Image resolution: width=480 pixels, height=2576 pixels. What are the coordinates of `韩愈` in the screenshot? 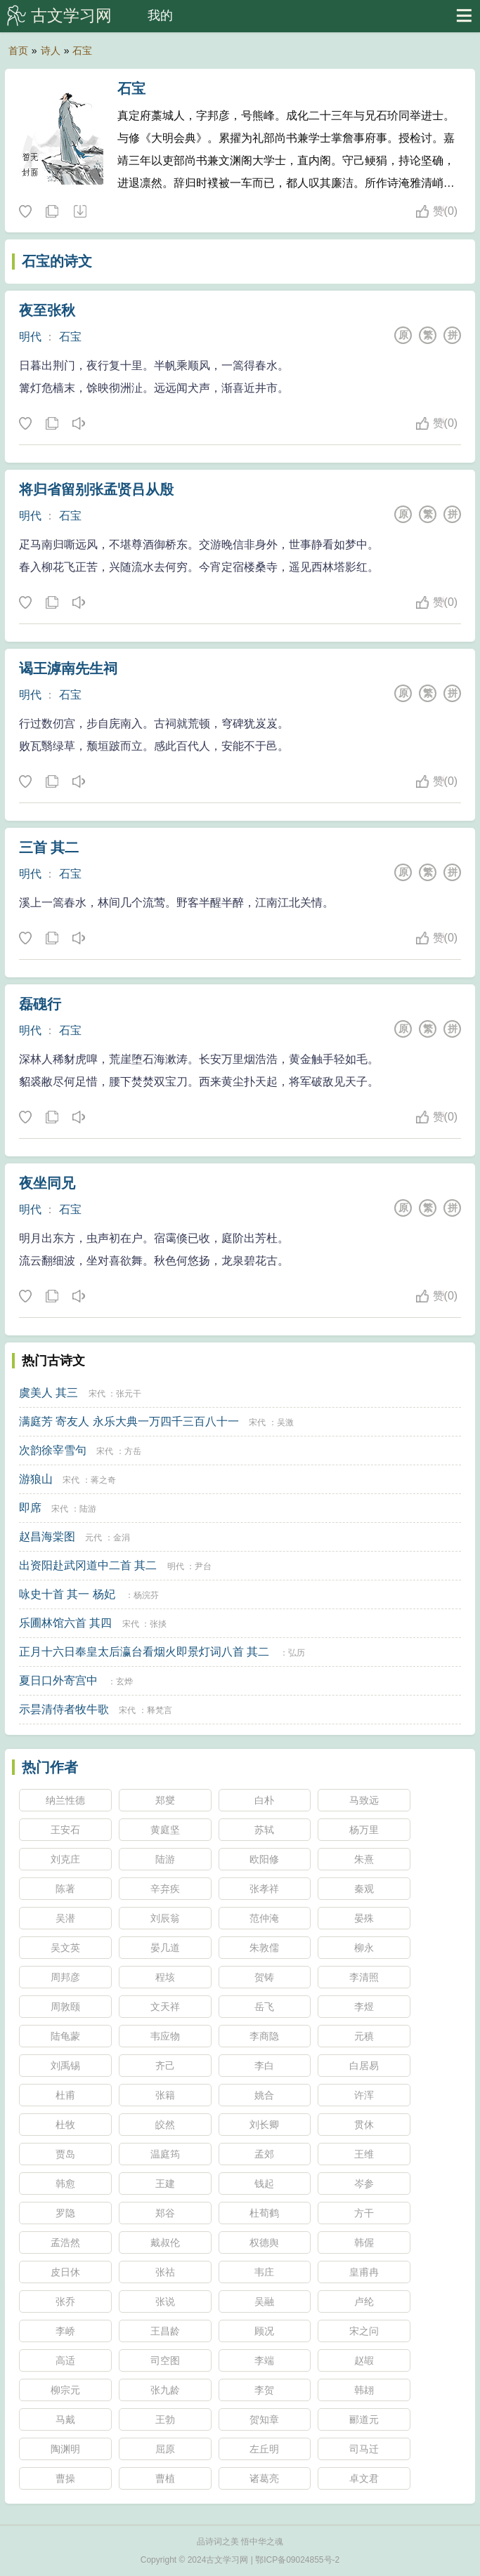 It's located at (65, 2183).